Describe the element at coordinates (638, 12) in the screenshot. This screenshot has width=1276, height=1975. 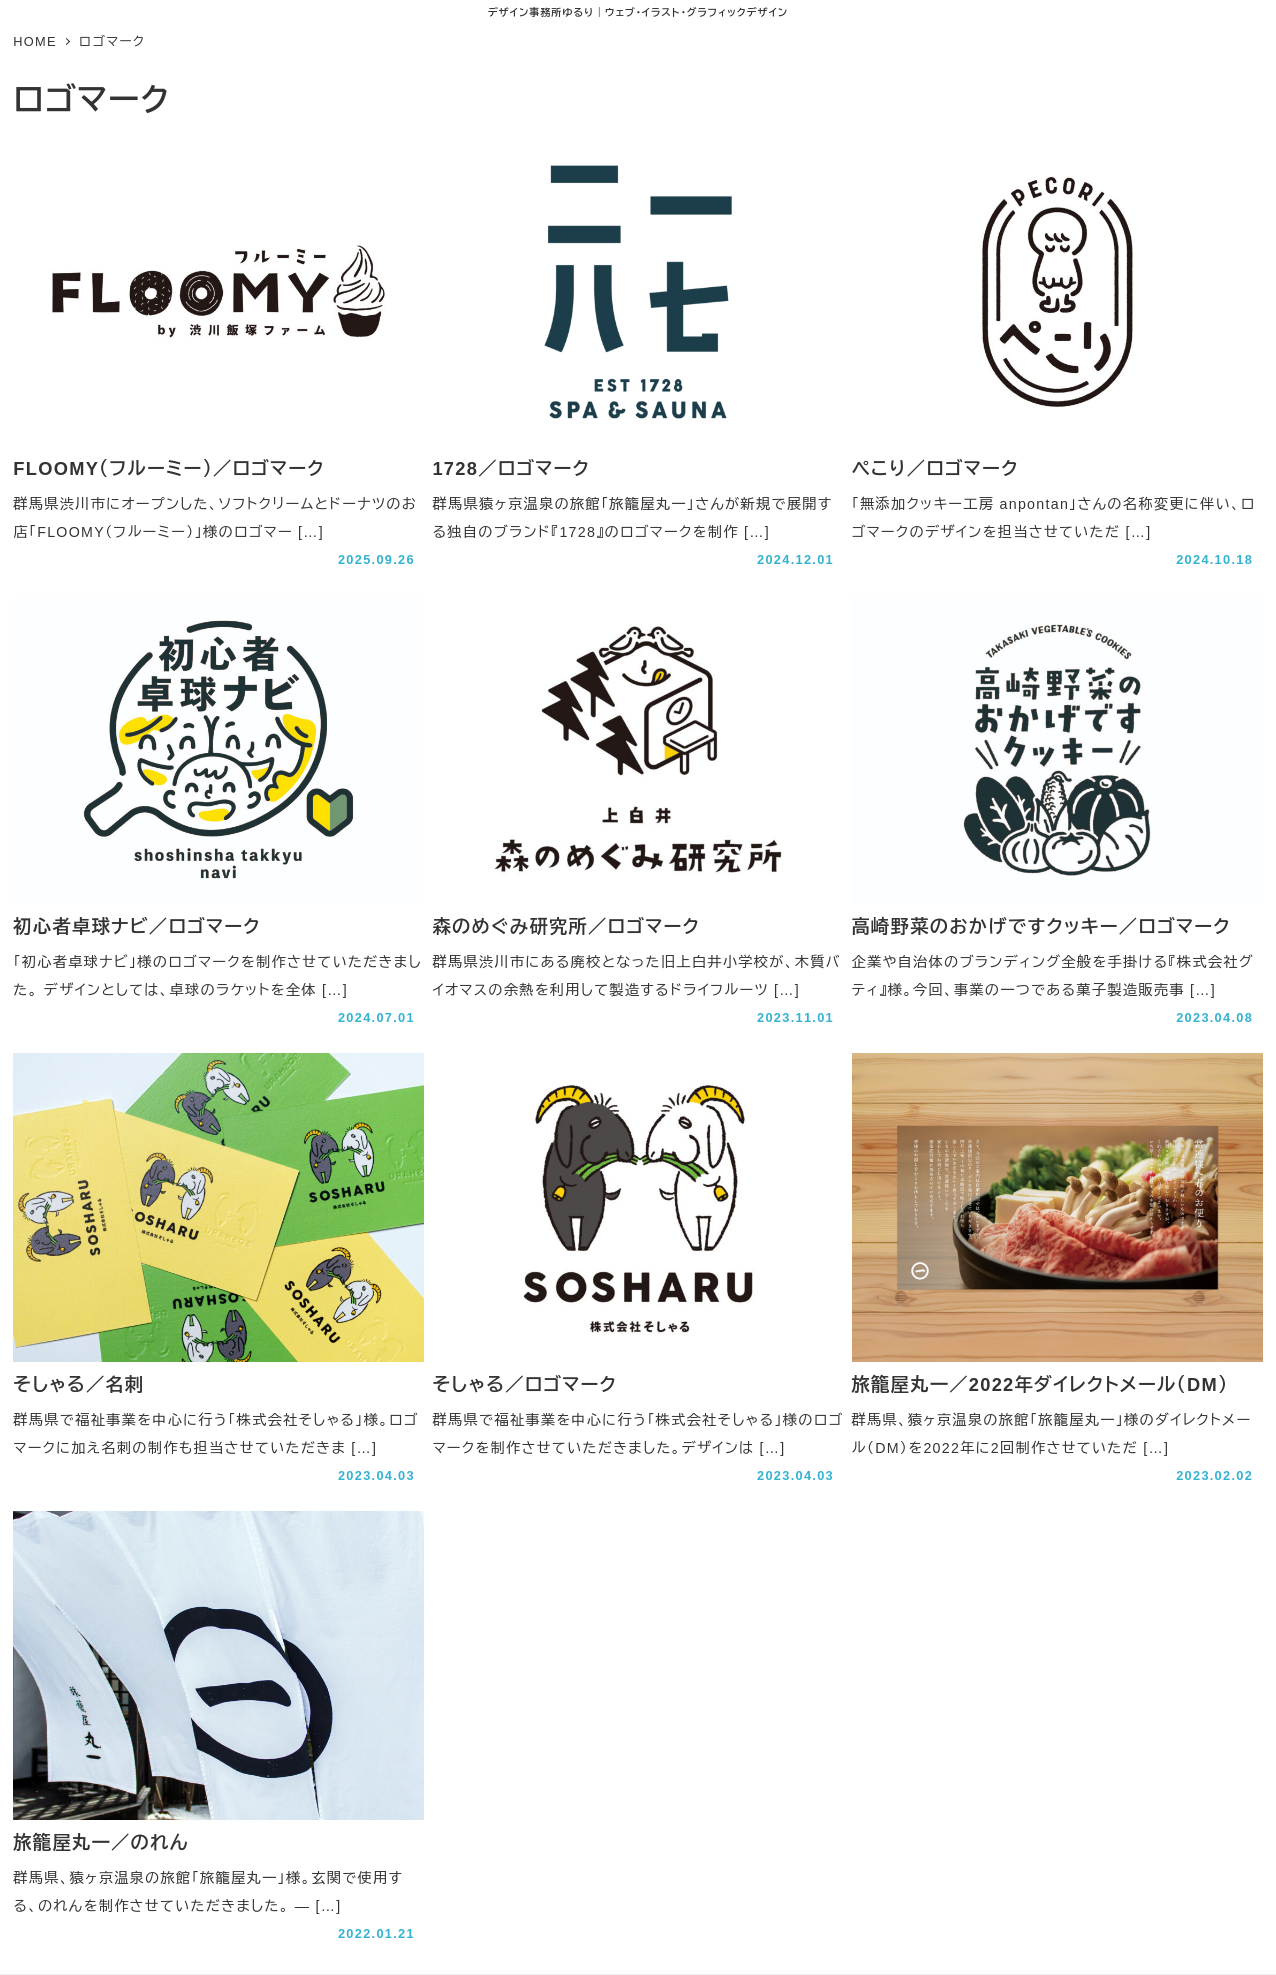
I see `デザイン事務所ゆるり｜ウェブ･イラスト･グラフィックデザイン` at that location.